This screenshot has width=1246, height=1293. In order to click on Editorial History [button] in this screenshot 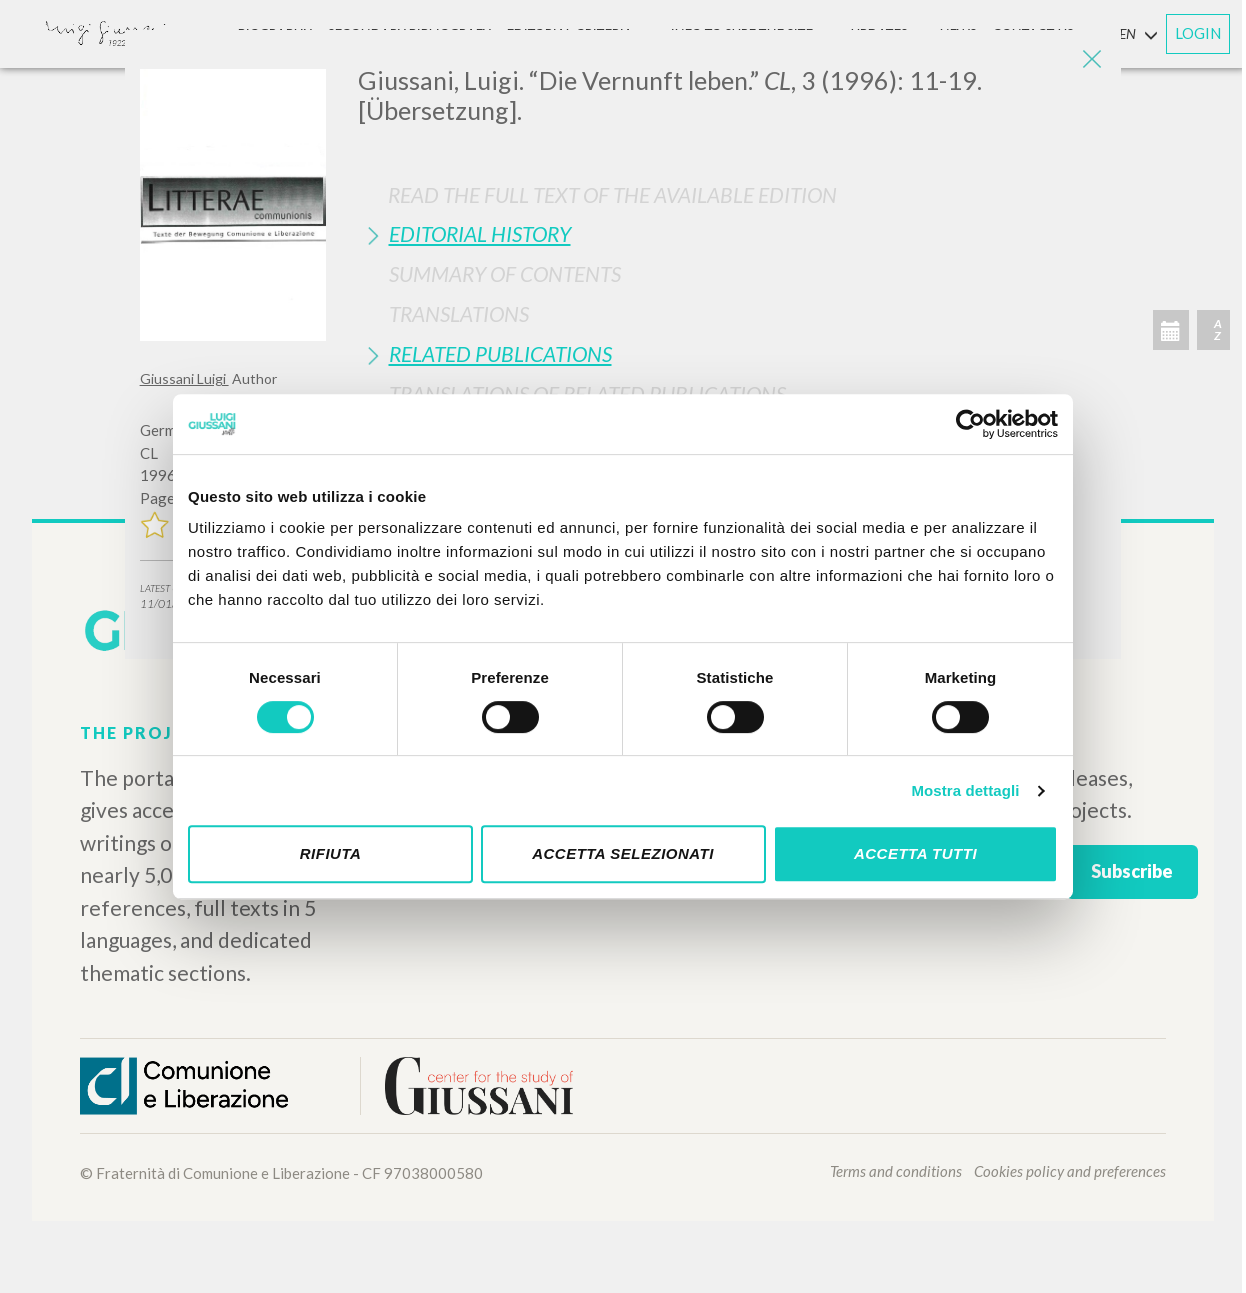, I will do `click(480, 233)`.